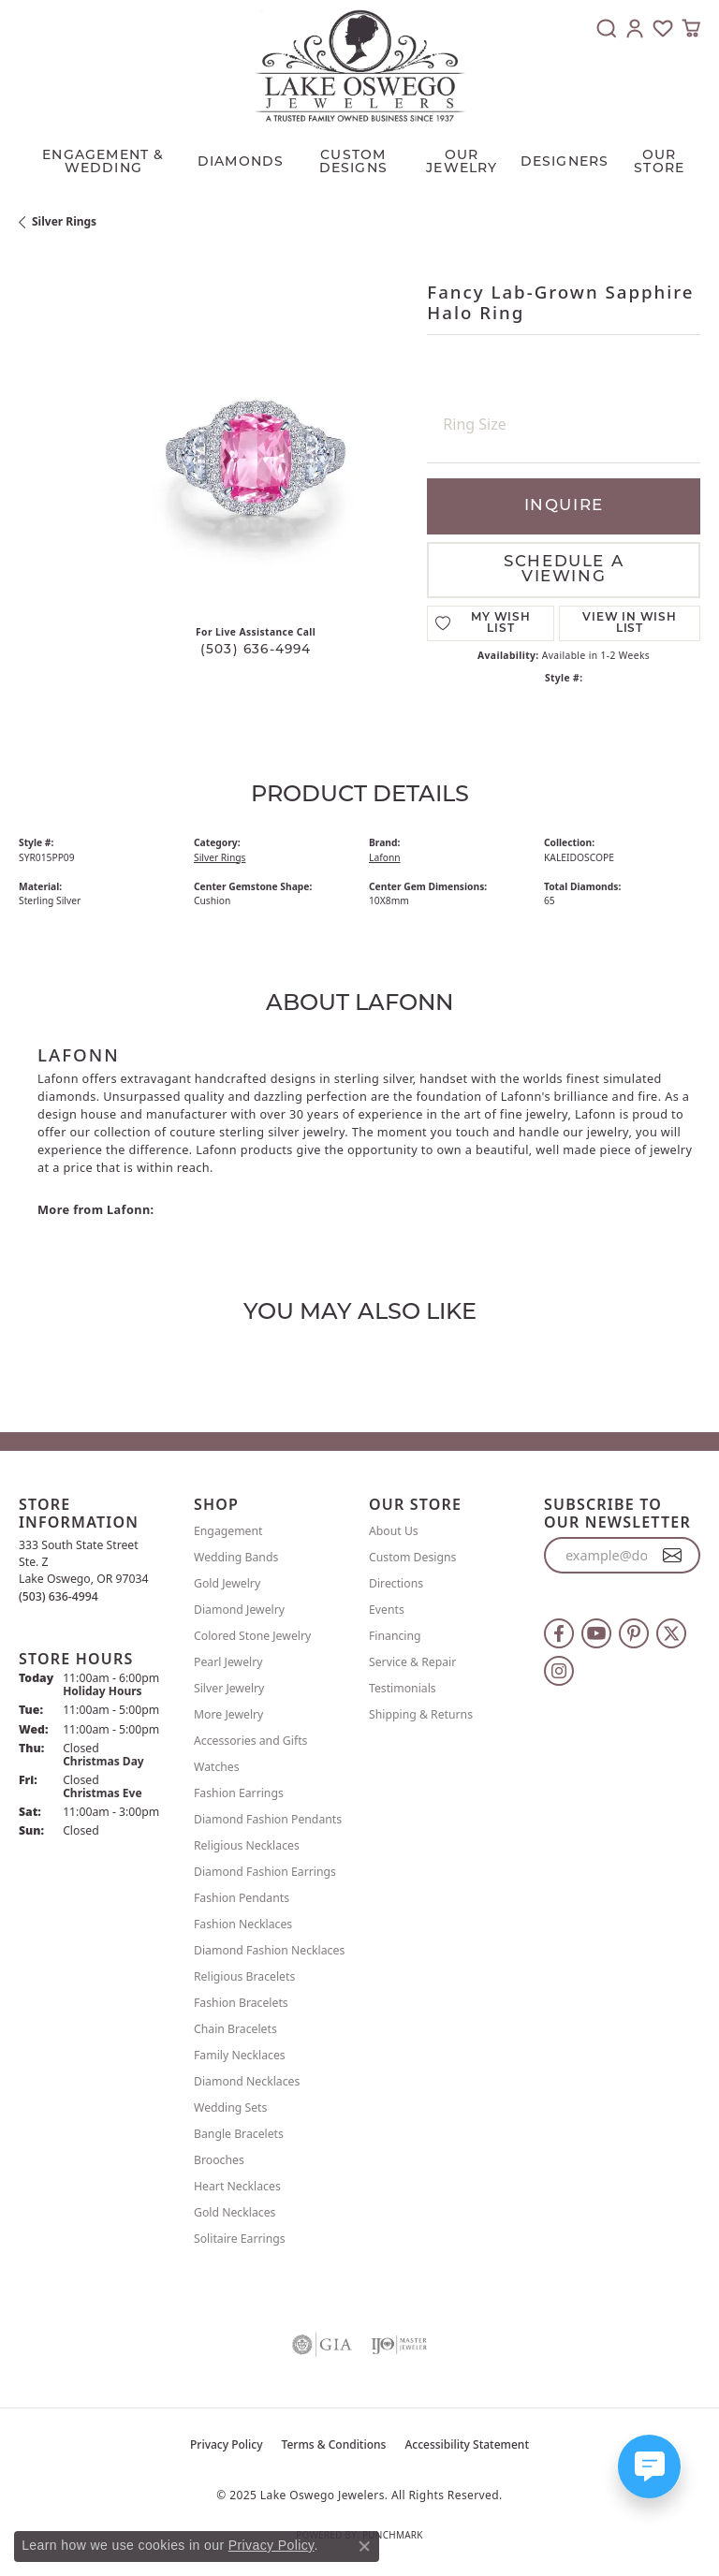 This screenshot has width=719, height=2576. Describe the element at coordinates (364, 2546) in the screenshot. I see `[Close consent popup]` at that location.